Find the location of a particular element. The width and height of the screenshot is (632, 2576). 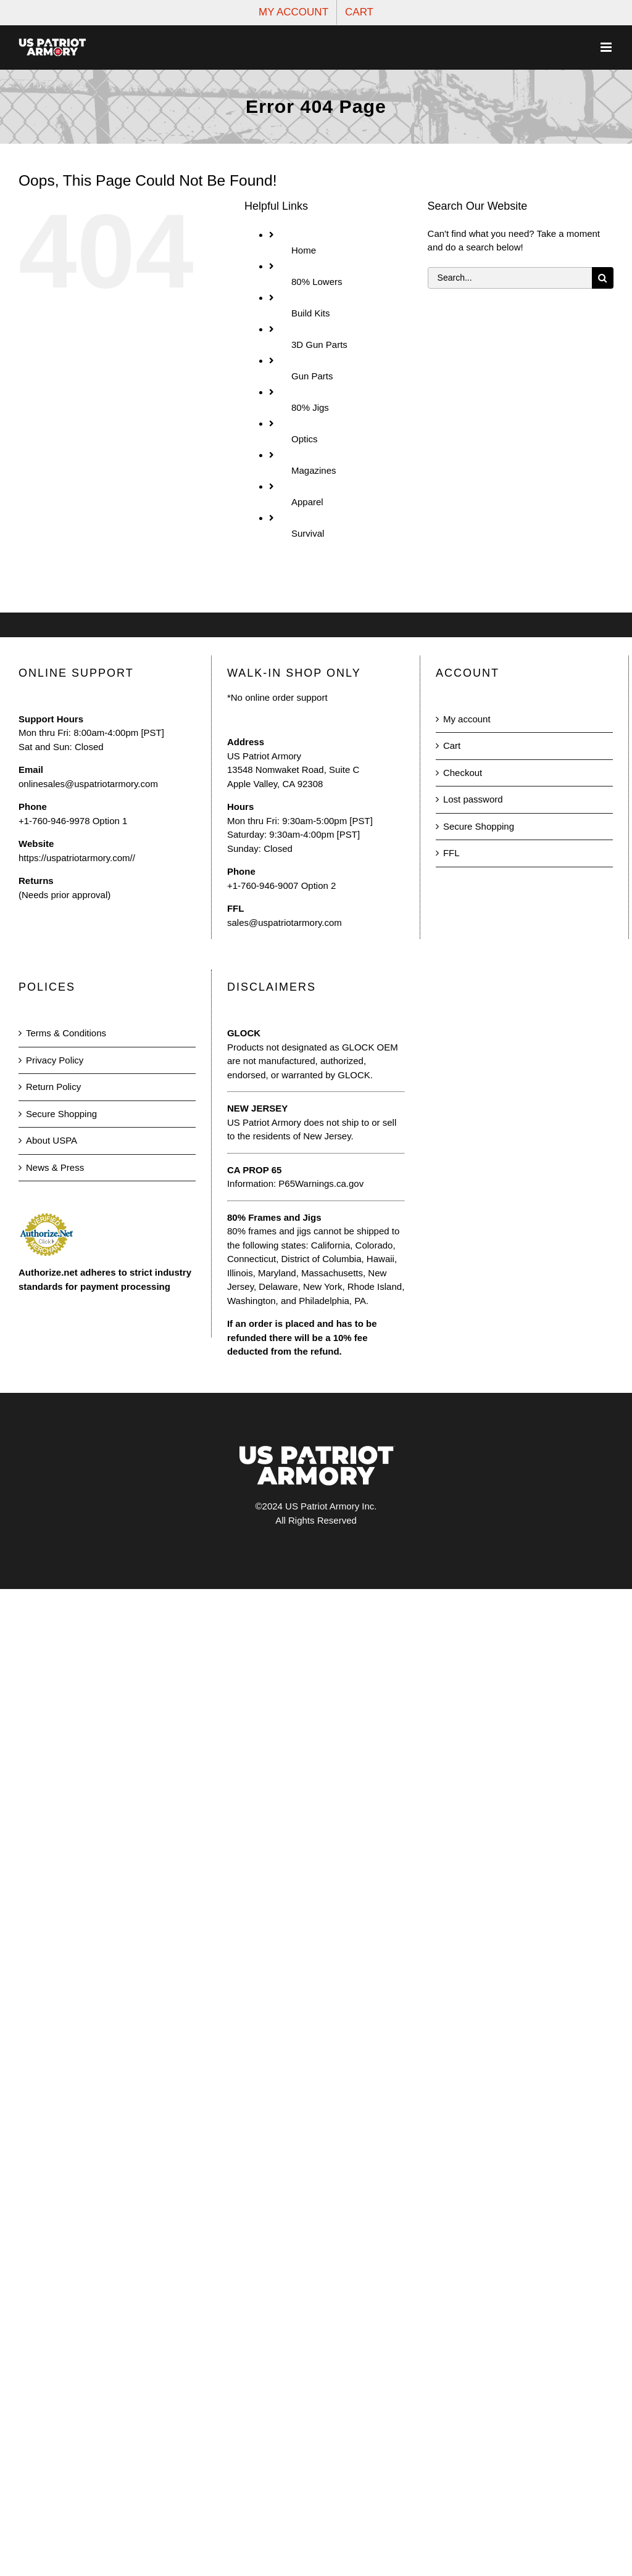

[Search] is located at coordinates (602, 278).